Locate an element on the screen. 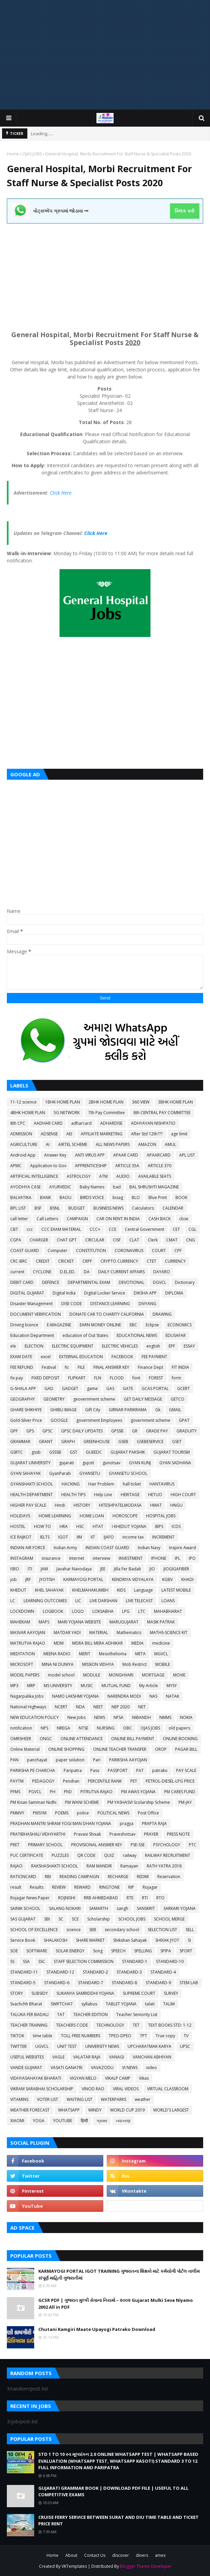  NAMO LAKSHMI YOJANA is located at coordinates (75, 1696).